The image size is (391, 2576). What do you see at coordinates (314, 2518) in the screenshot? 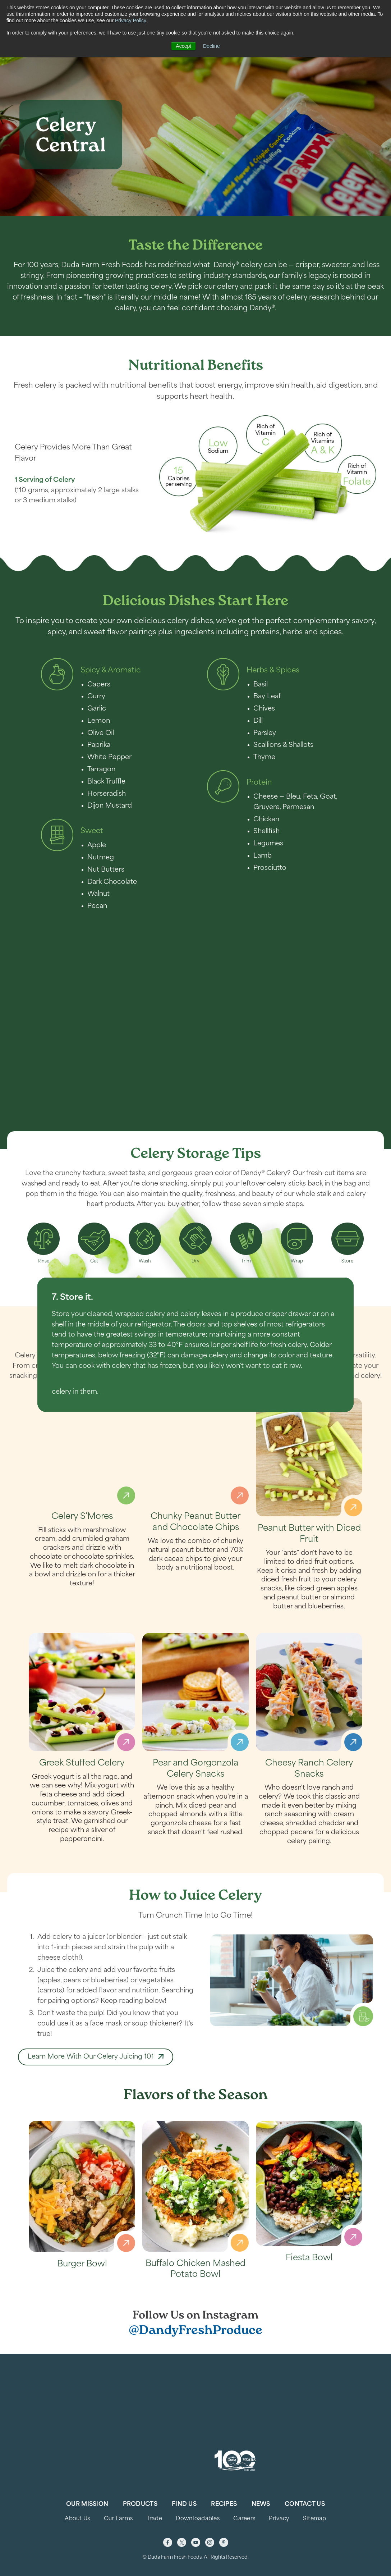
I see `Sitemap [menuitem]` at bounding box center [314, 2518].